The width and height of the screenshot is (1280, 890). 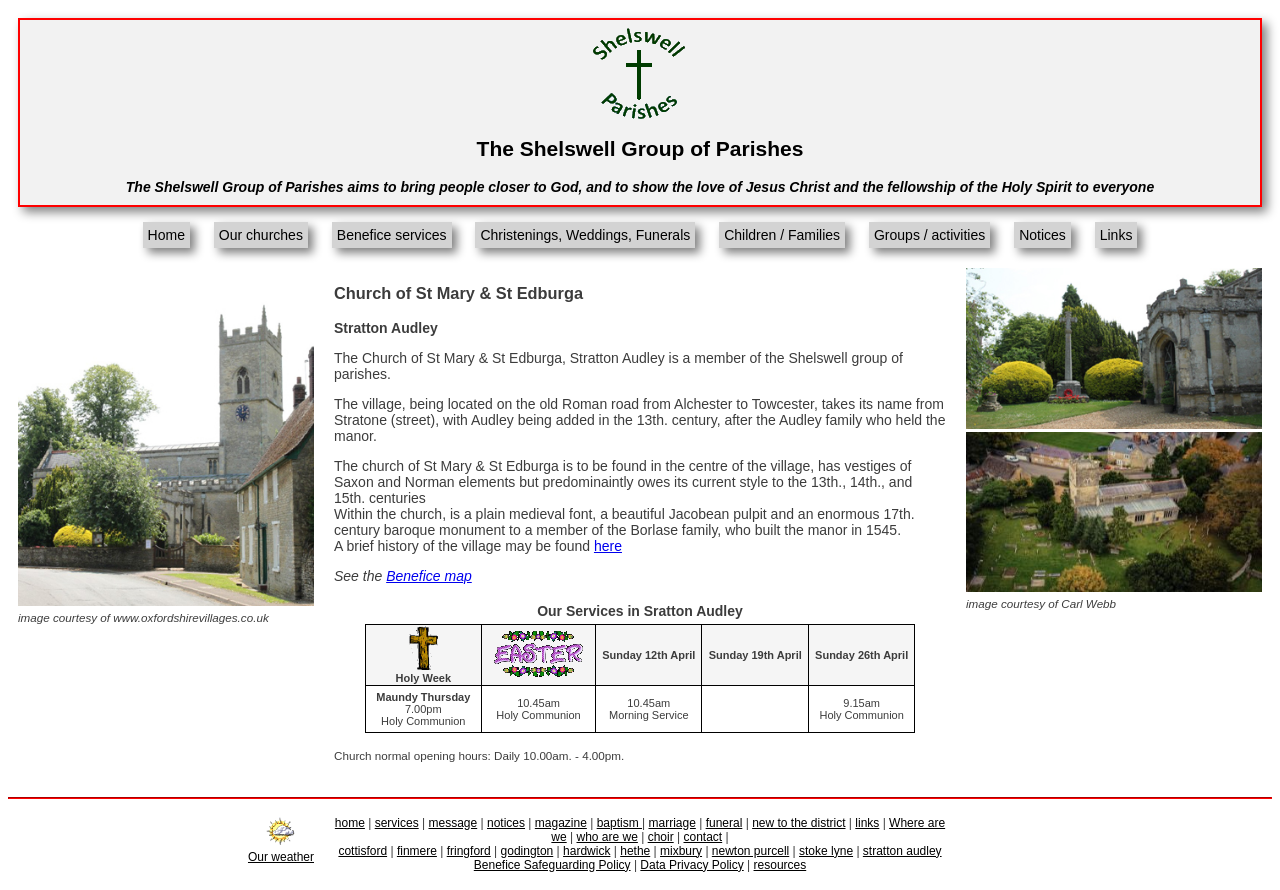 What do you see at coordinates (392, 235) in the screenshot?
I see `Benefice services` at bounding box center [392, 235].